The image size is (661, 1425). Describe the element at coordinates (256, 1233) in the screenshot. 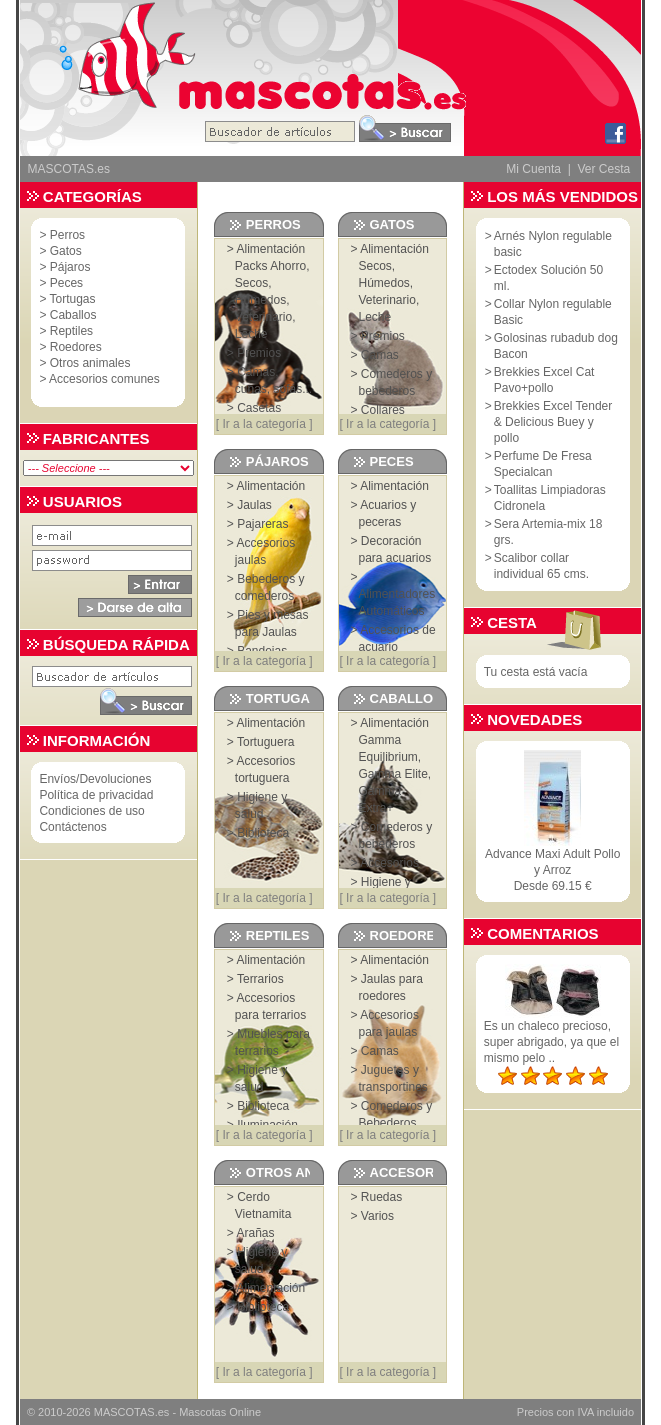

I see `Arañas` at that location.